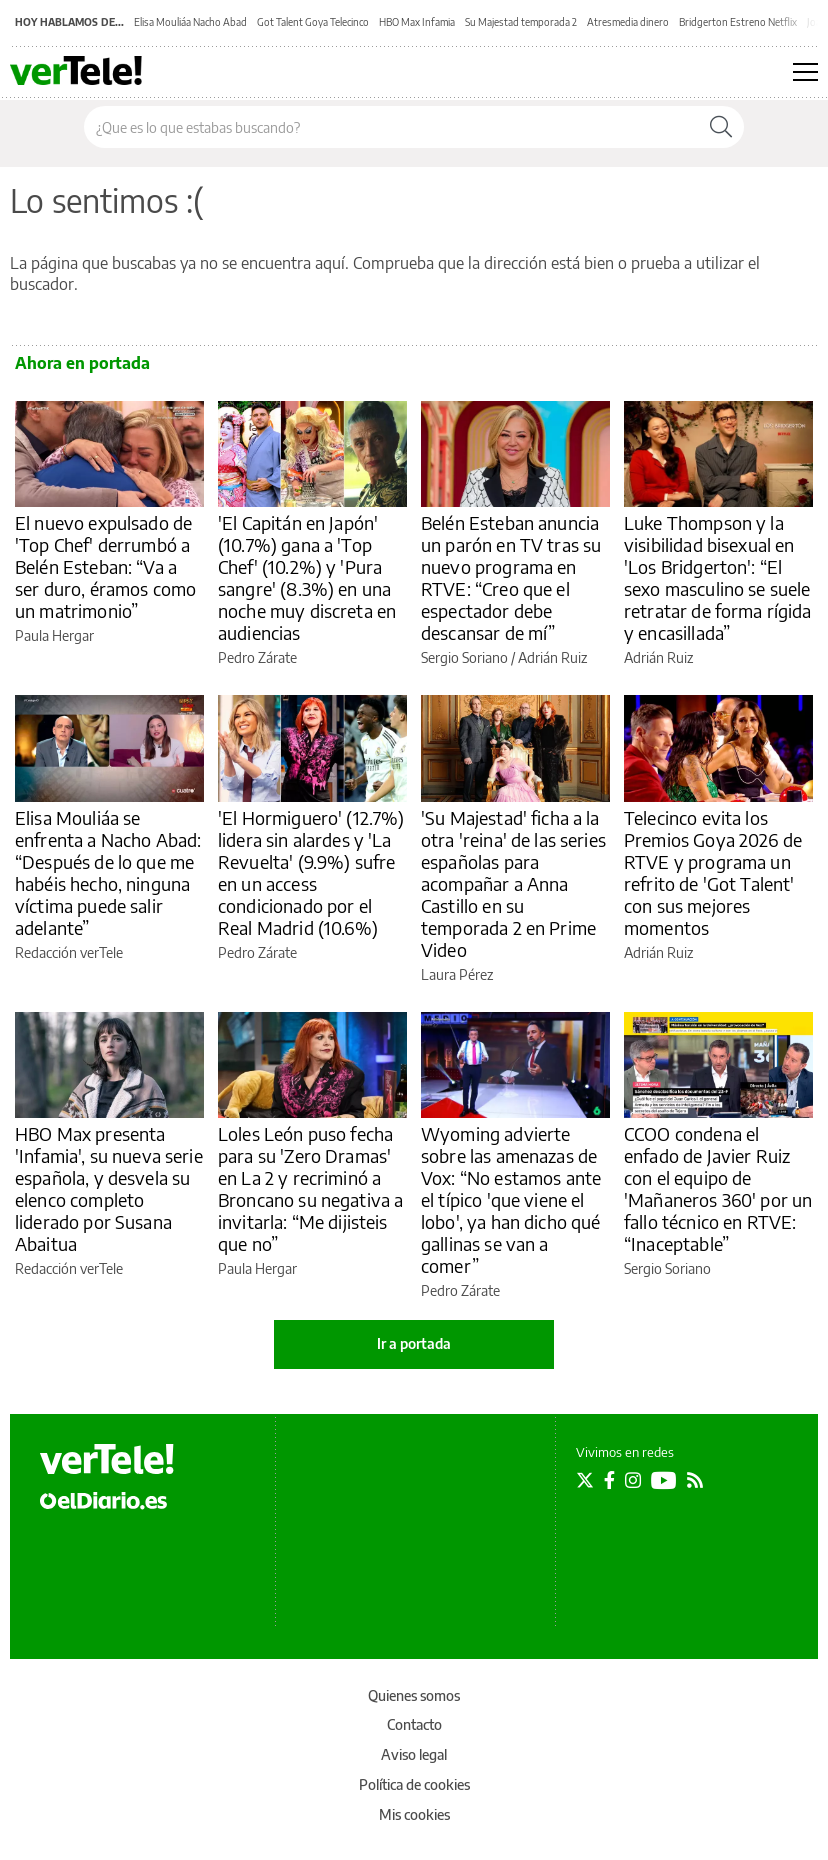 The height and width of the screenshot is (1860, 828). I want to click on [Seguir en Youtube], so click(664, 1480).